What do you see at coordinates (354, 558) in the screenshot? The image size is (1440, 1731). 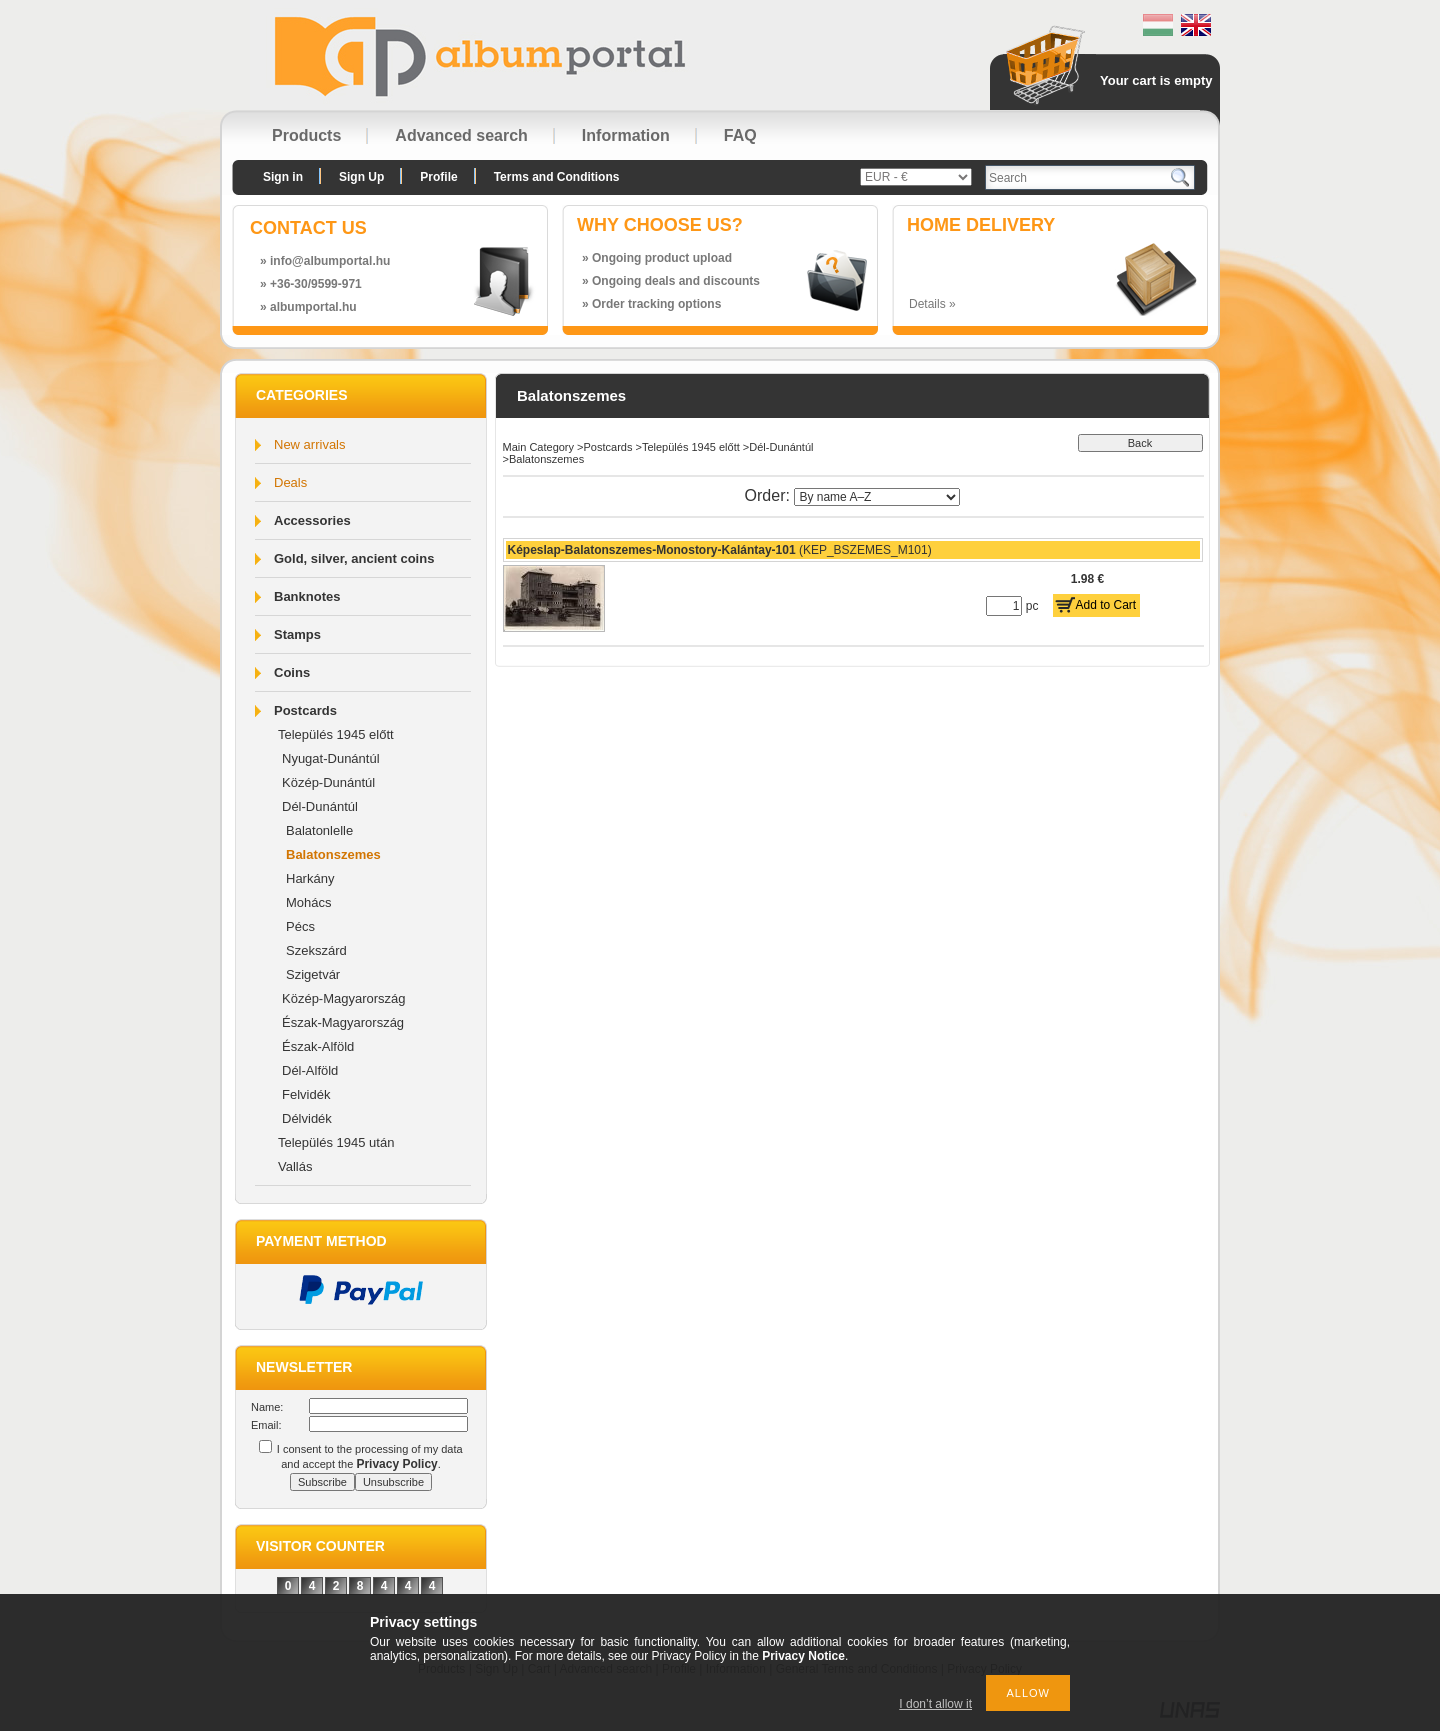 I see `Gold, silver, ancient coins` at bounding box center [354, 558].